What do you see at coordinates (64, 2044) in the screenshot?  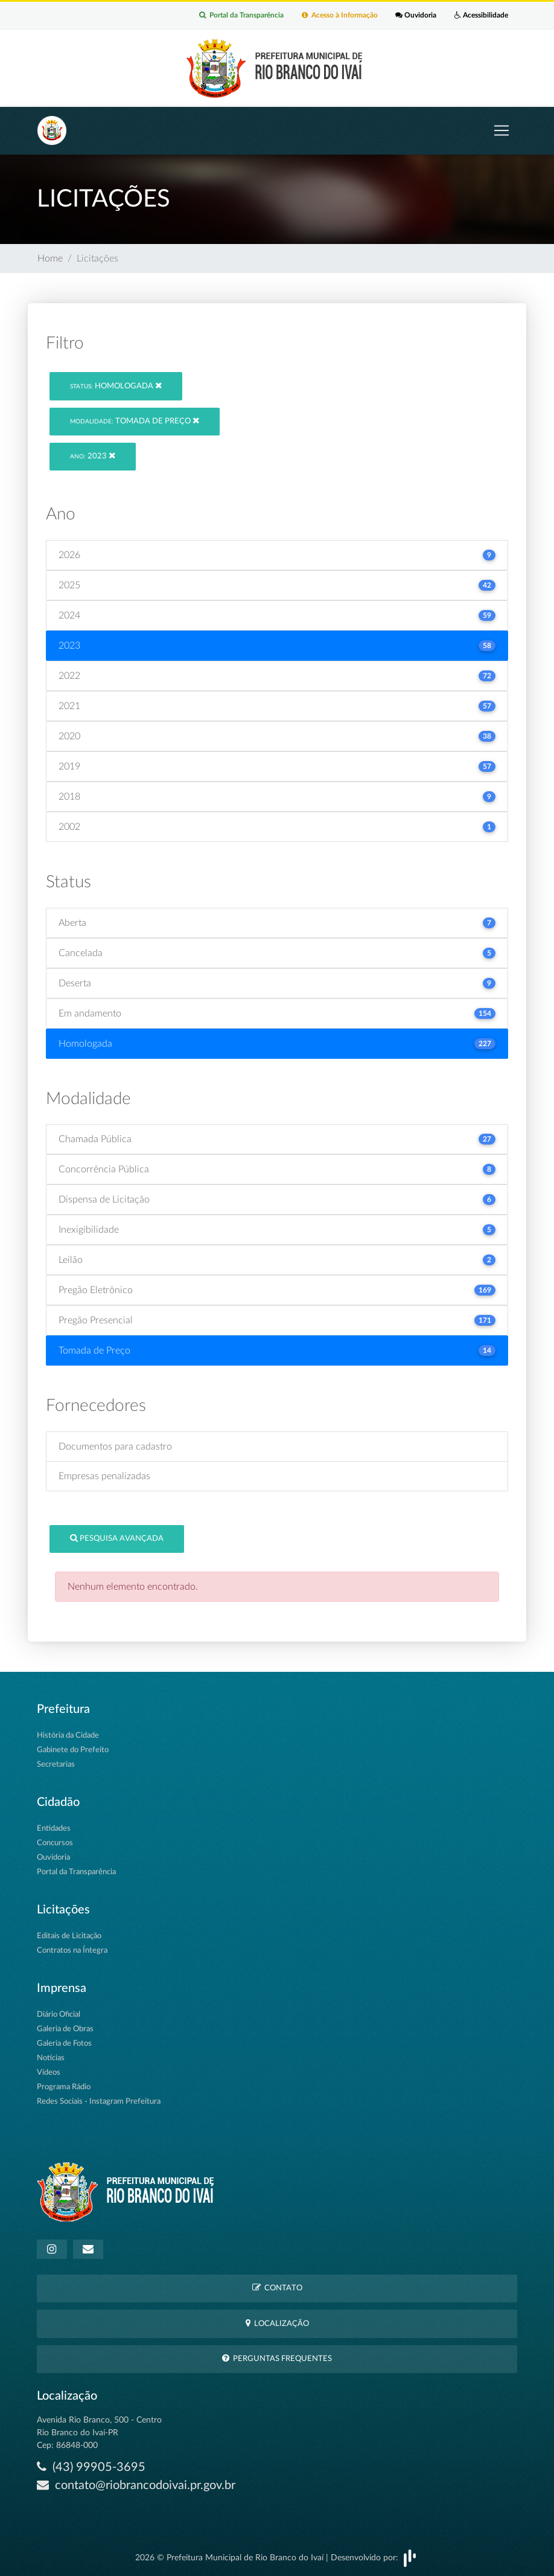 I see `Galeria de Fotos` at bounding box center [64, 2044].